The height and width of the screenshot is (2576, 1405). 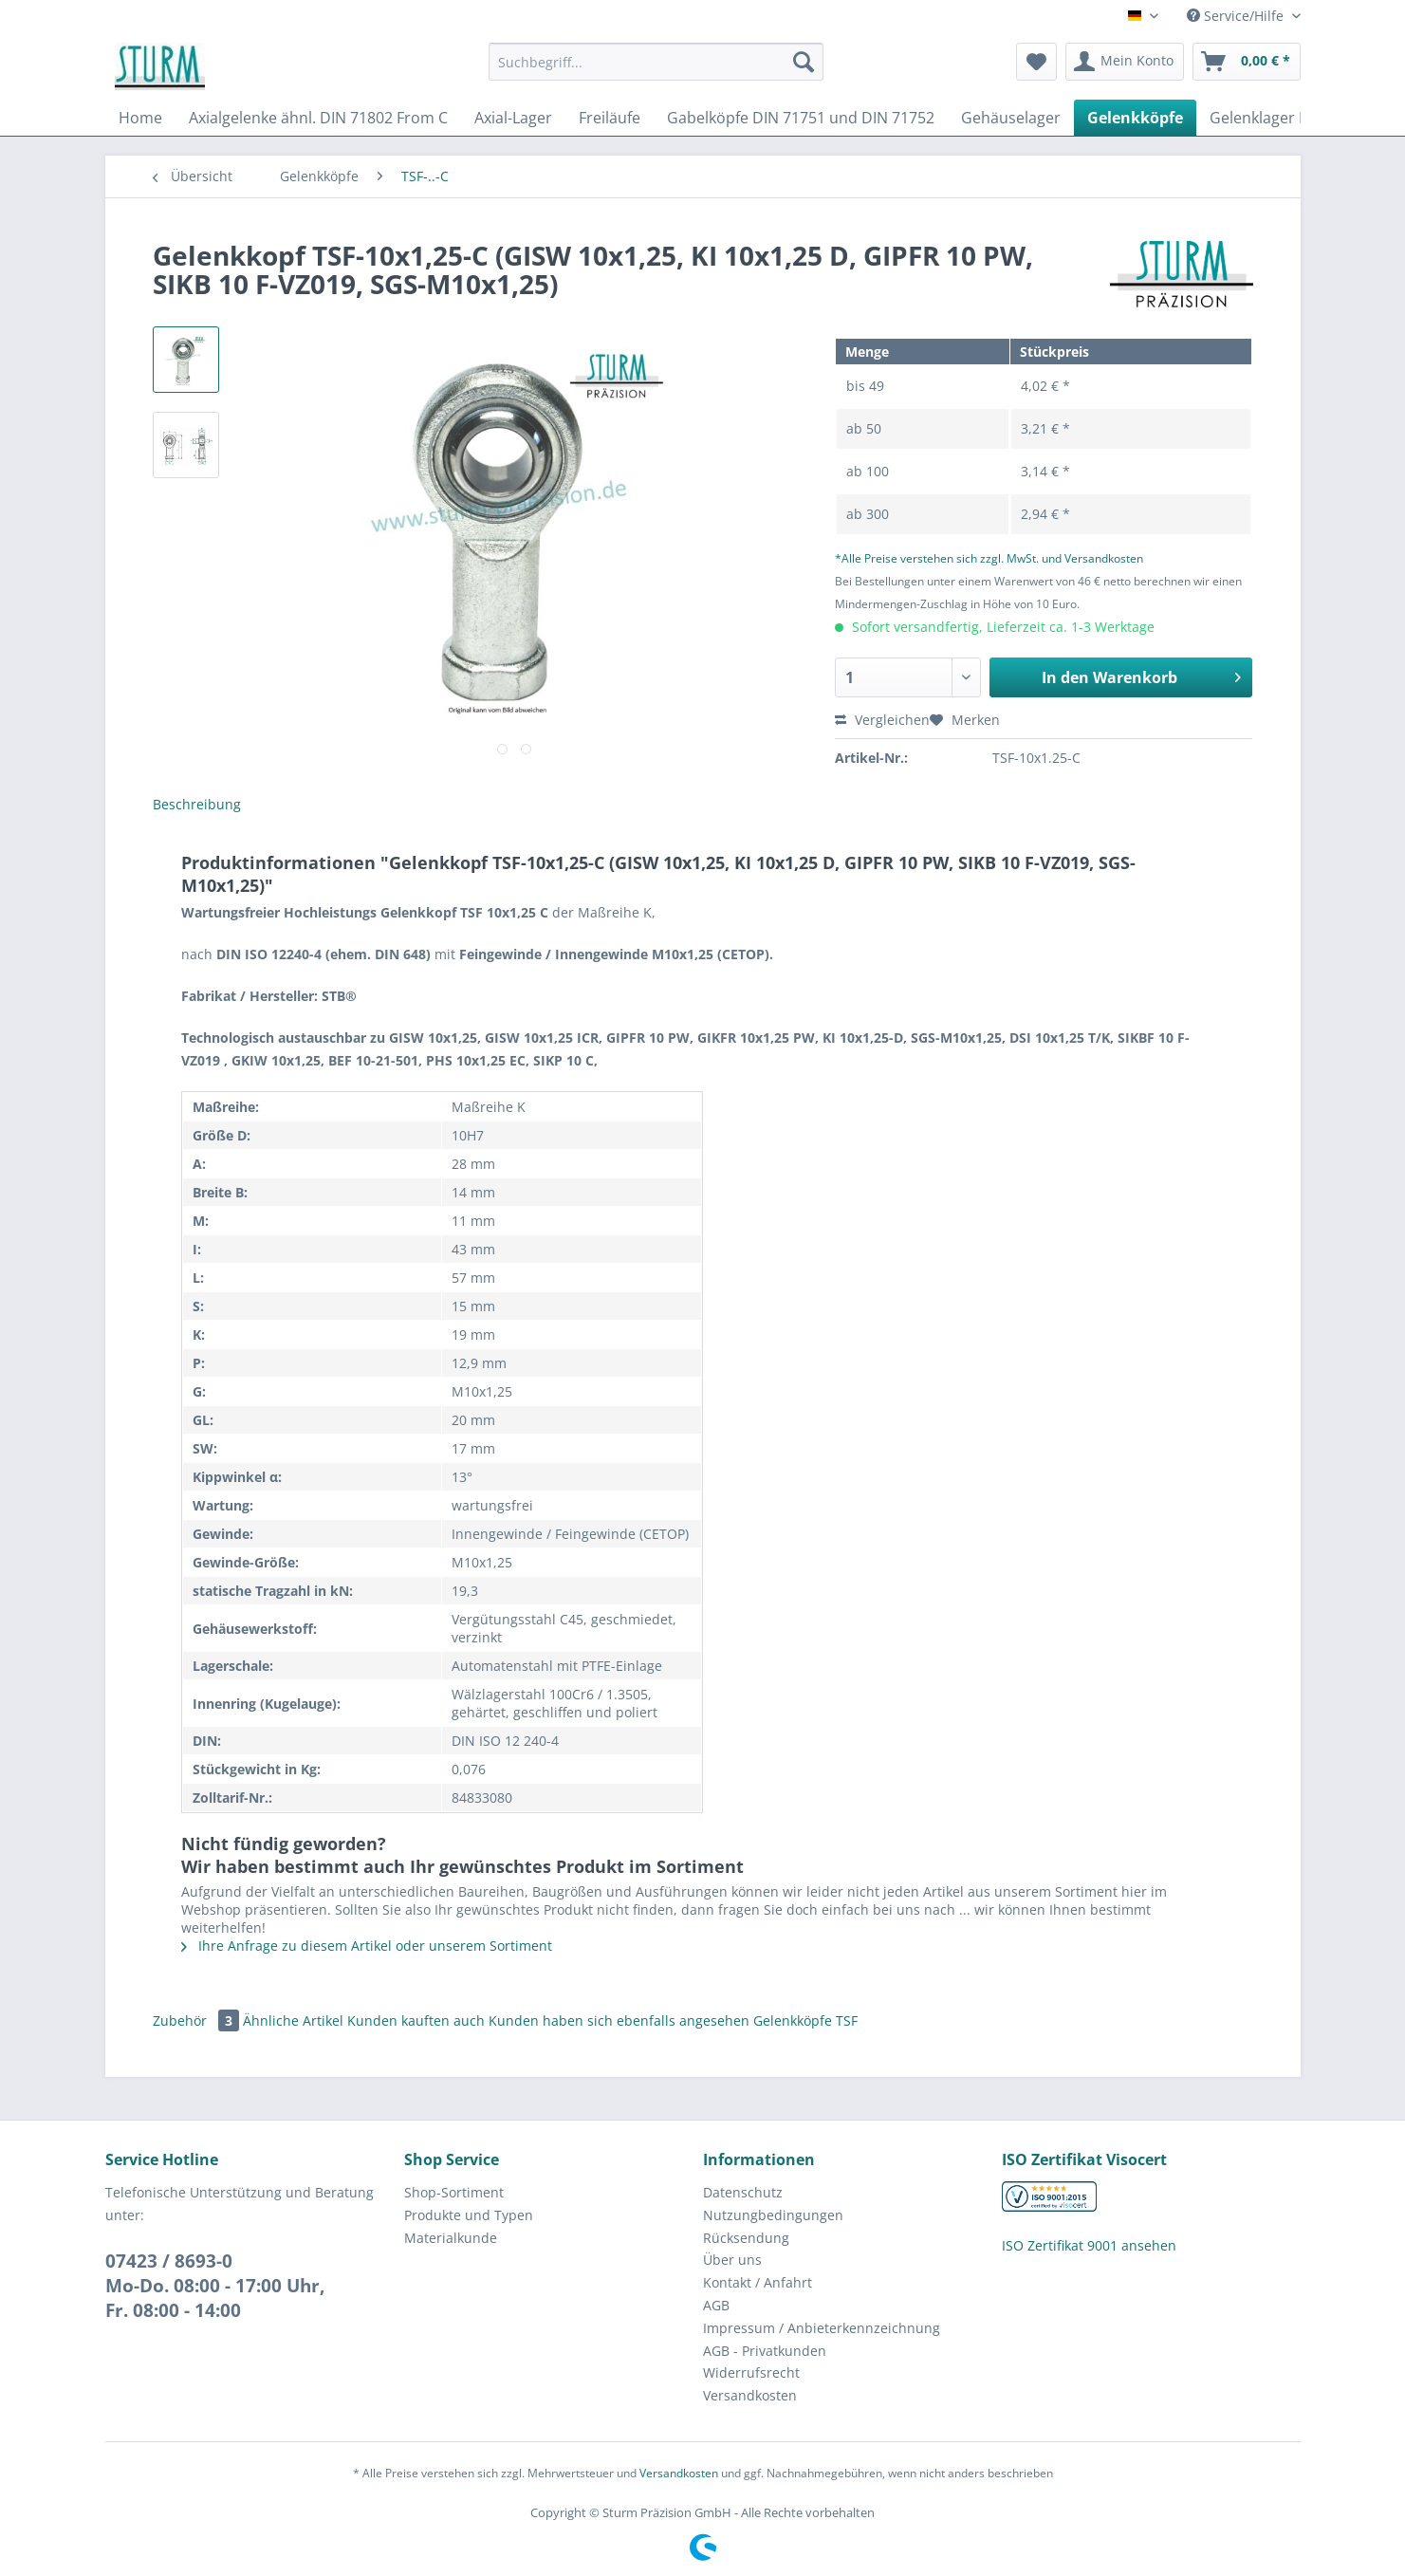 What do you see at coordinates (757, 2282) in the screenshot?
I see `Kontakt / Anfahrt` at bounding box center [757, 2282].